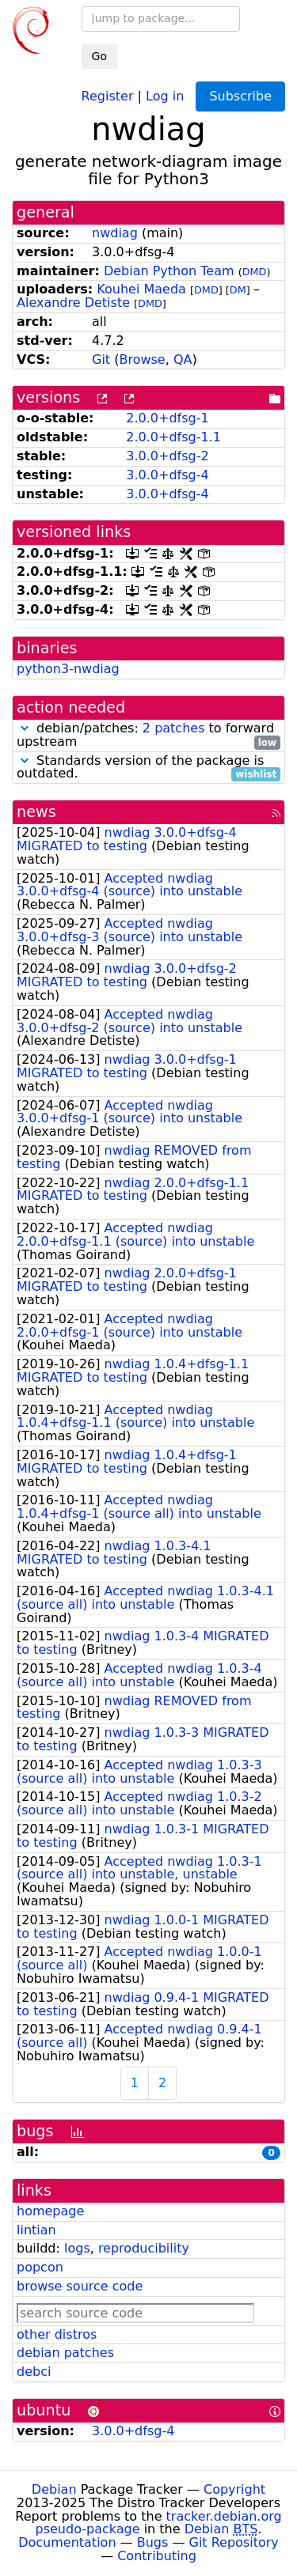 This screenshot has height=2576, width=297. Describe the element at coordinates (165, 95) in the screenshot. I see `Log in` at that location.